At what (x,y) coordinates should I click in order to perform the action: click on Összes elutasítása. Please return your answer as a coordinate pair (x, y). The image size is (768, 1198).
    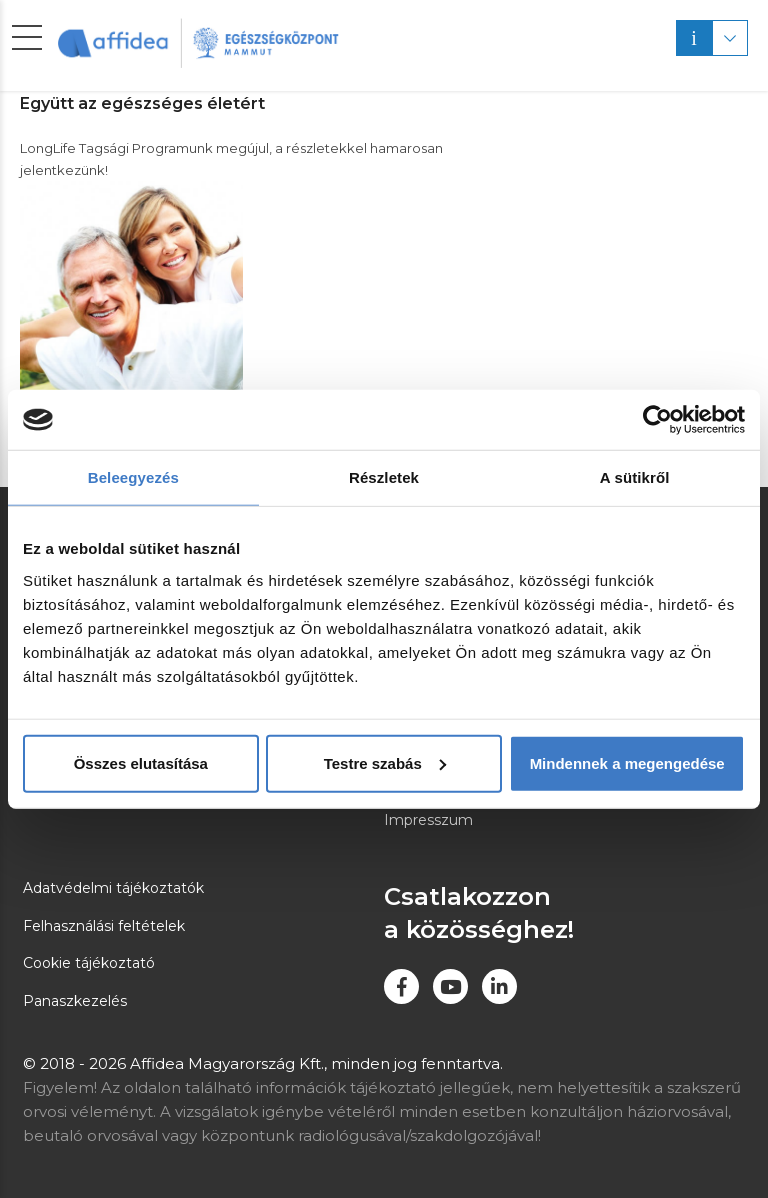
    Looking at the image, I should click on (141, 762).